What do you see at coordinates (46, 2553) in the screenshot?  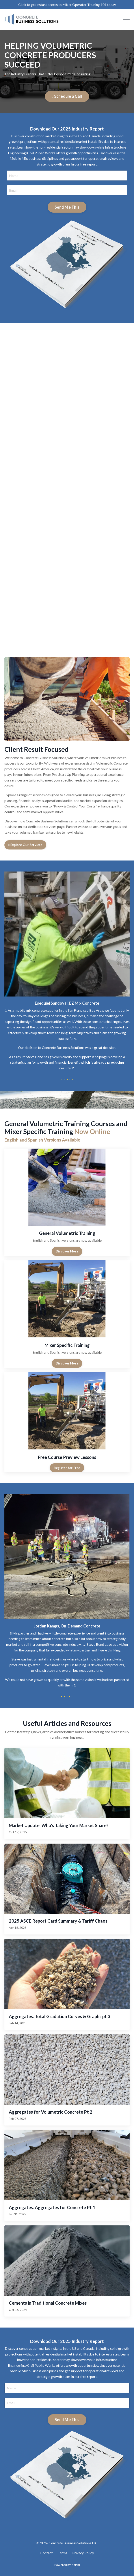 I see `Contact` at bounding box center [46, 2553].